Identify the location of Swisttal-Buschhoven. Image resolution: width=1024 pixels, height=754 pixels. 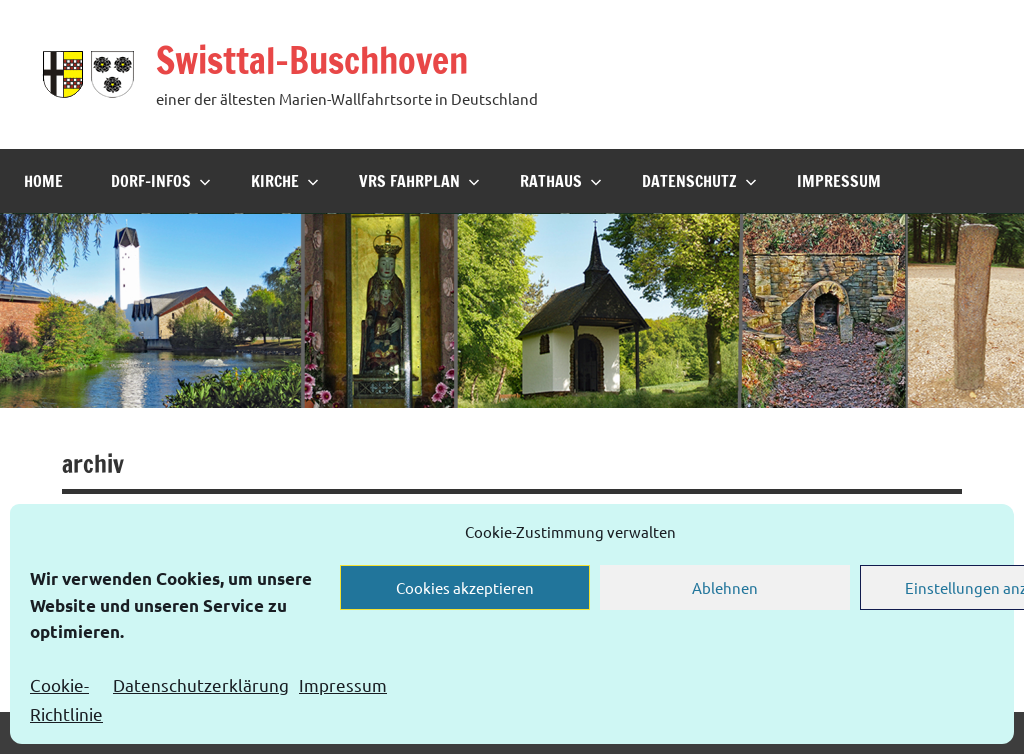
(312, 60).